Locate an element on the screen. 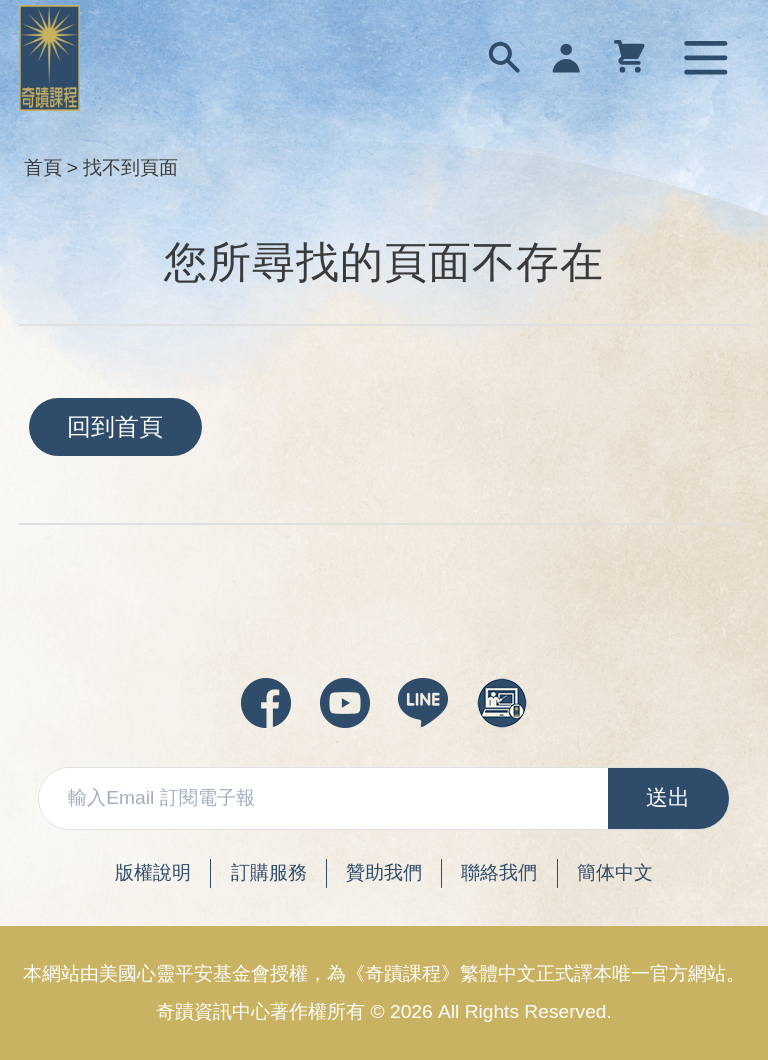  聯絡我們 is located at coordinates (499, 872).